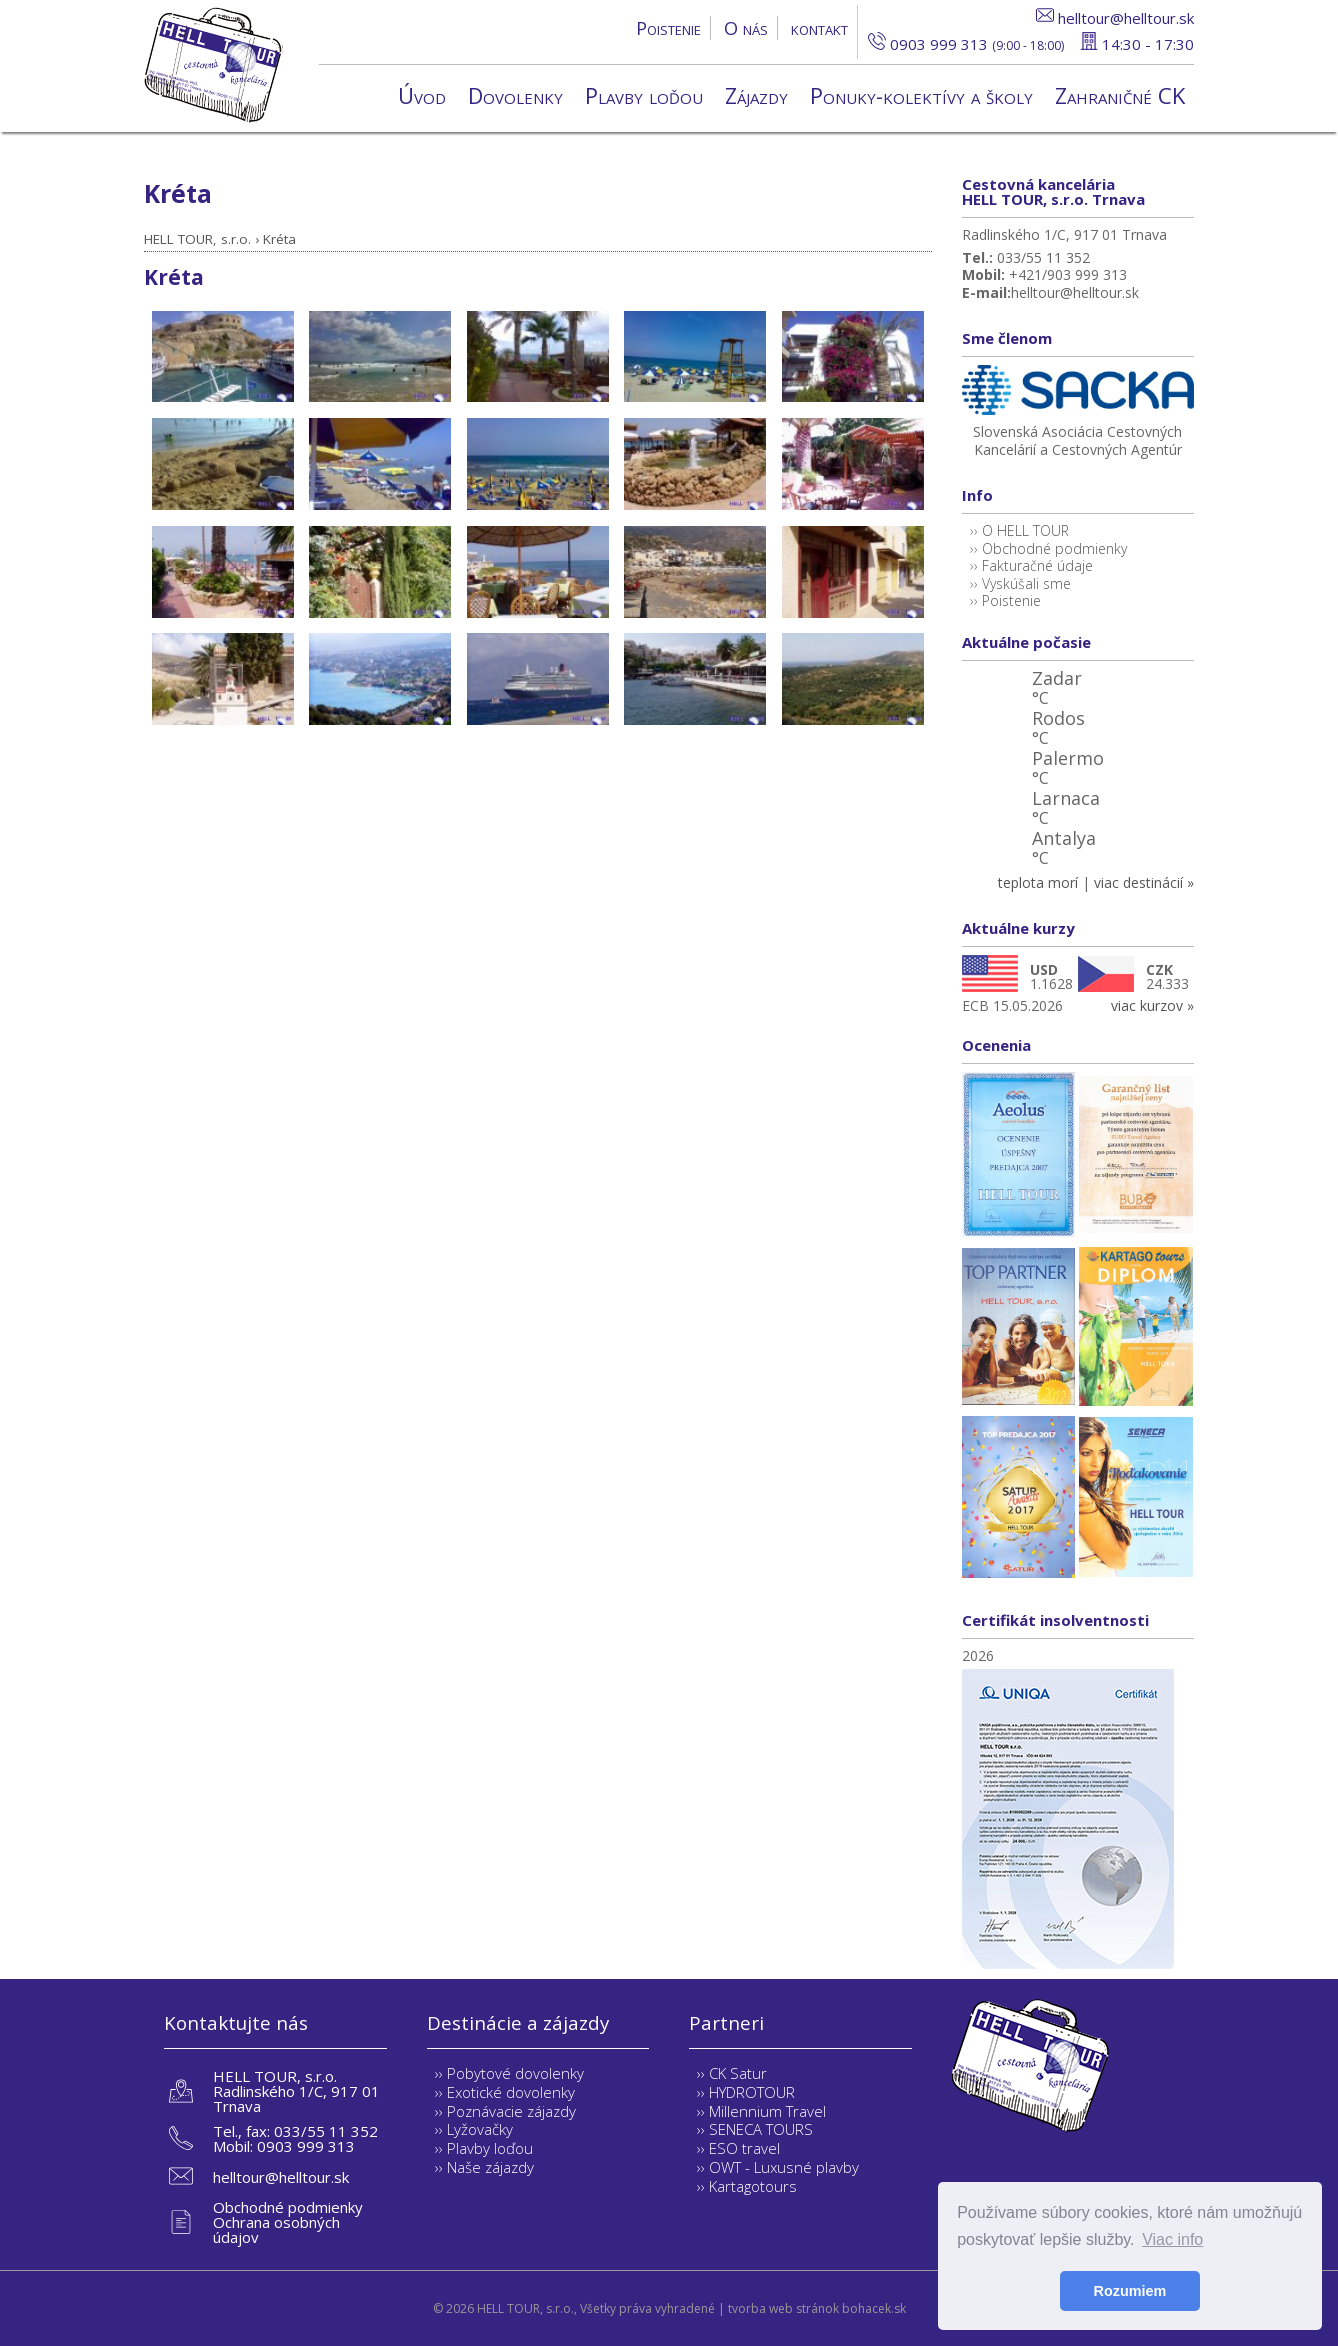 The width and height of the screenshot is (1338, 2346). I want to click on Millennium Travel, so click(767, 2111).